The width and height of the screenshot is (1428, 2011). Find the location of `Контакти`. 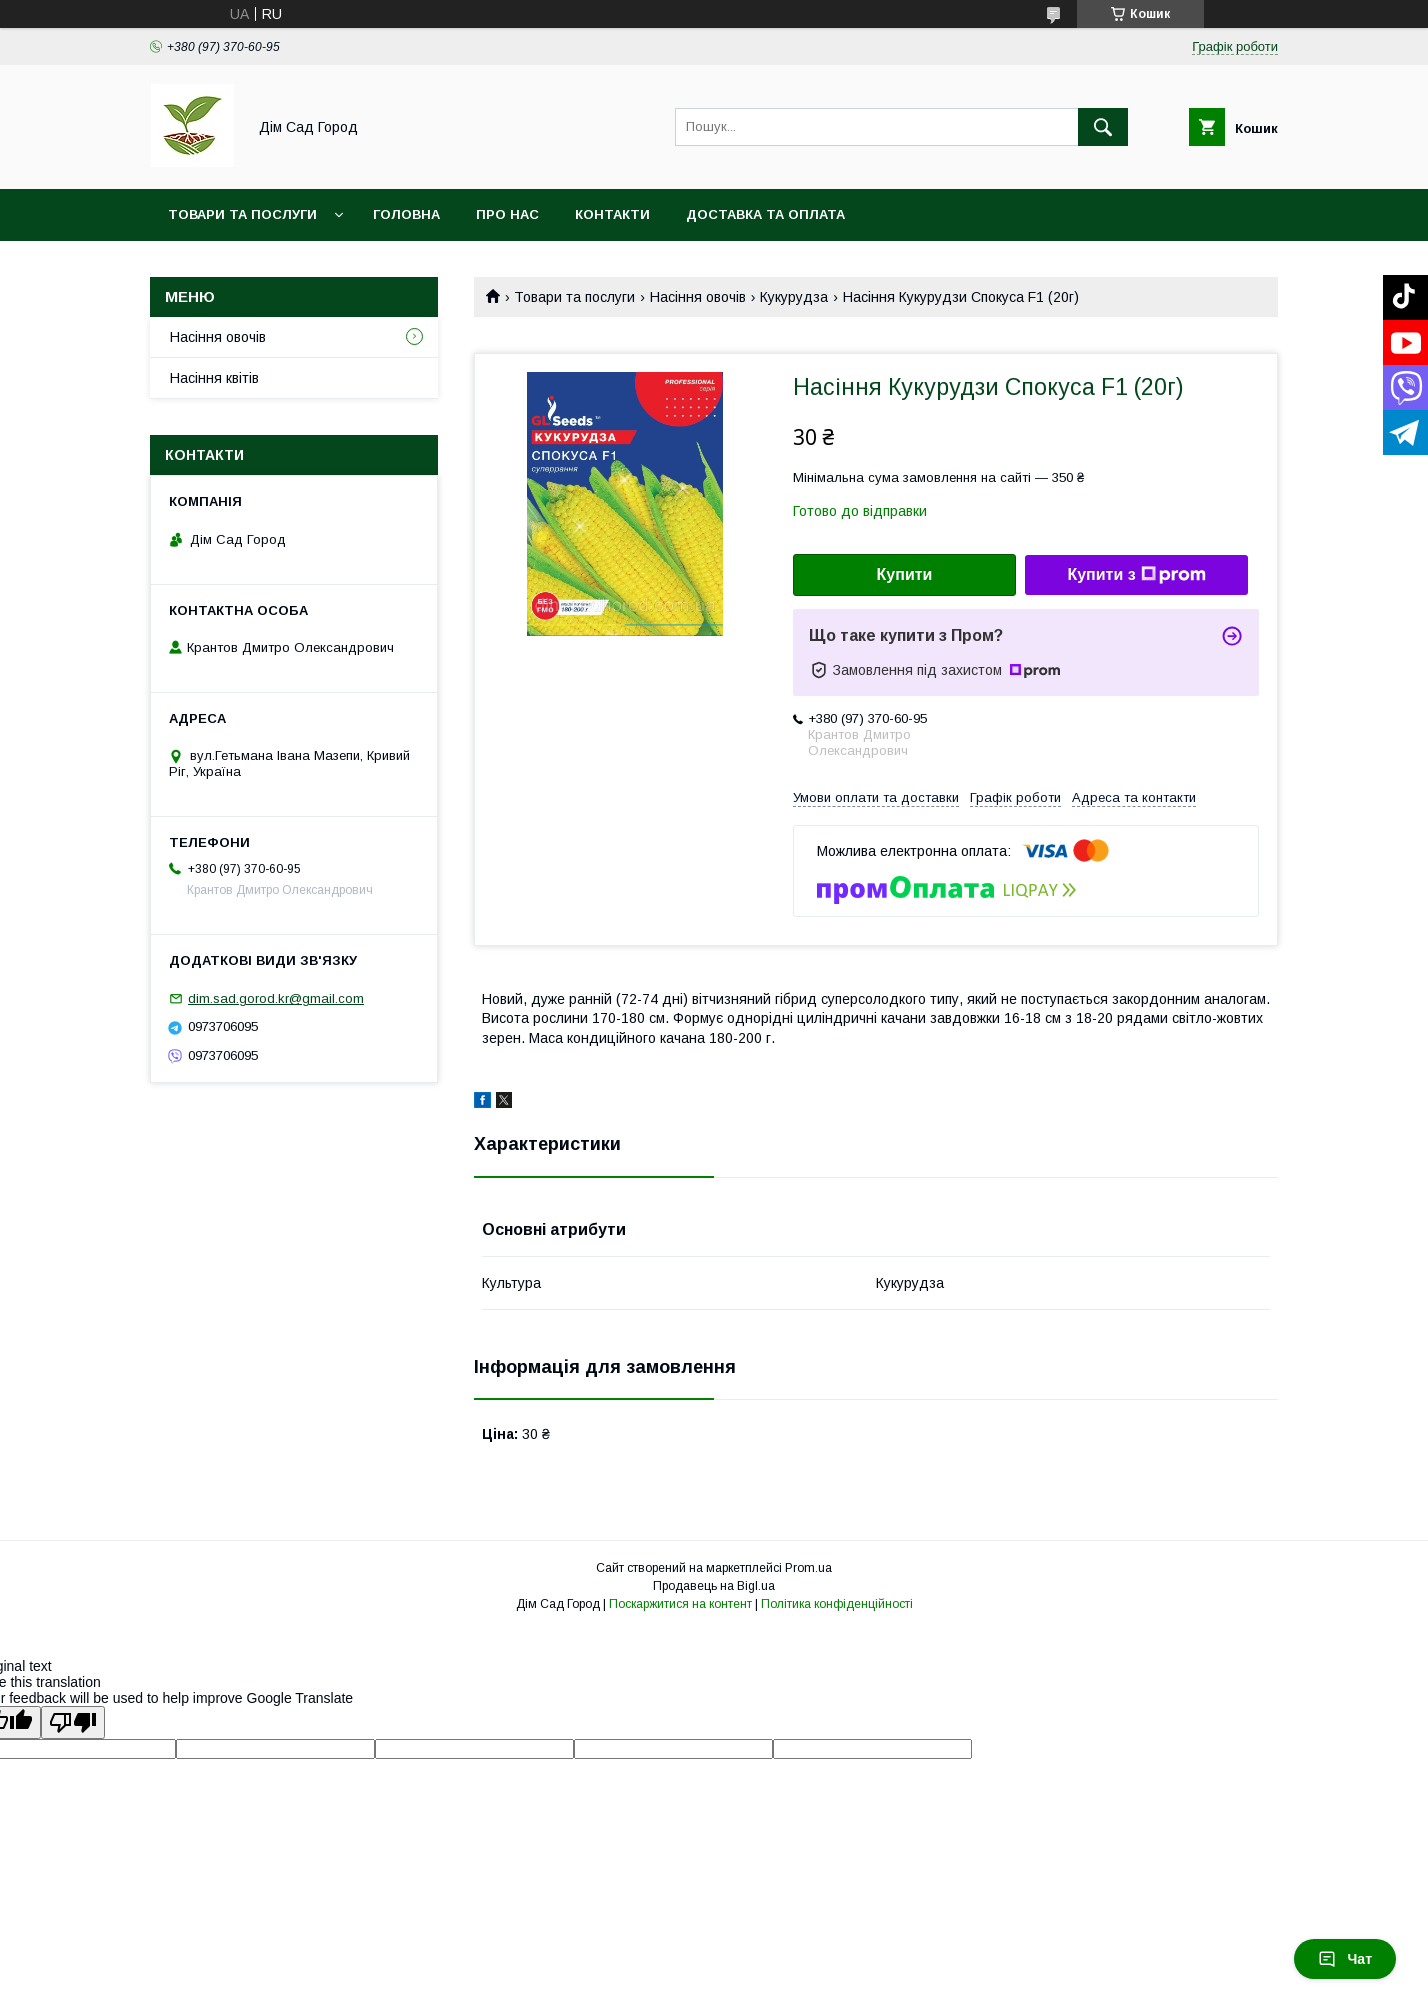

Контакти is located at coordinates (612, 214).